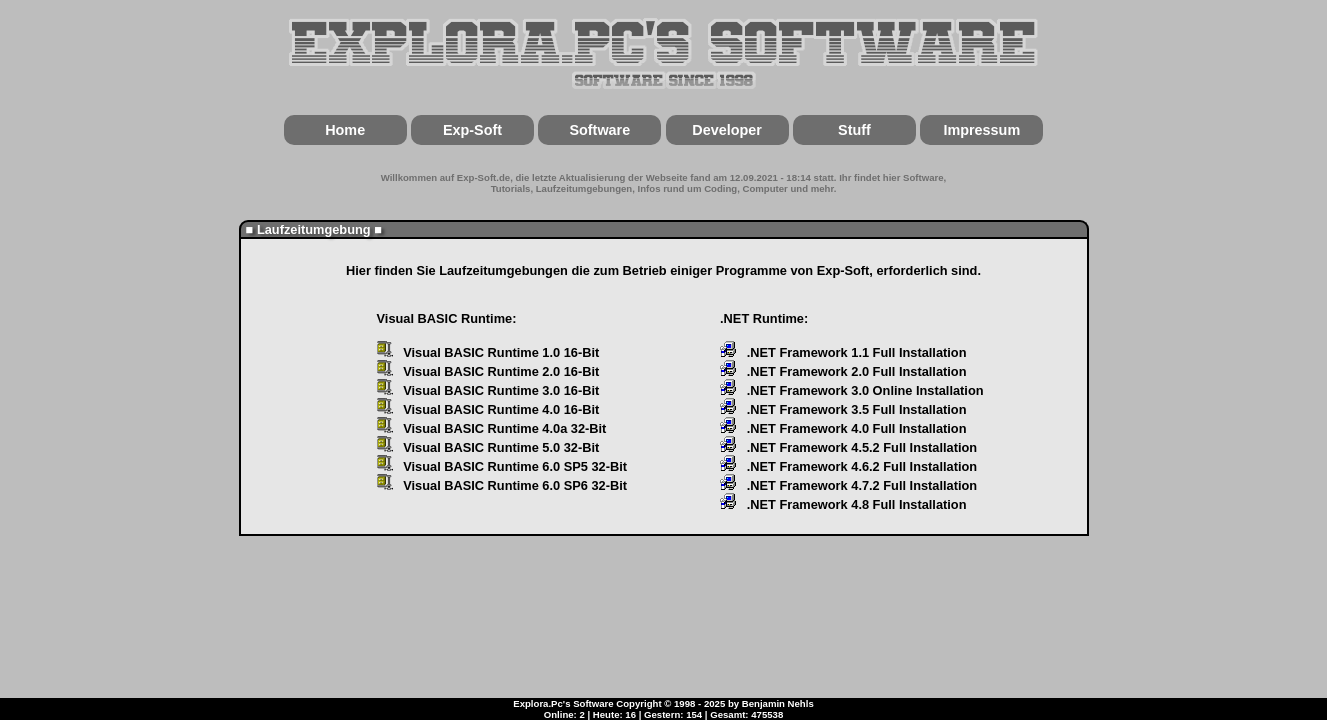 The image size is (1327, 720). What do you see at coordinates (599, 130) in the screenshot?
I see `Software` at bounding box center [599, 130].